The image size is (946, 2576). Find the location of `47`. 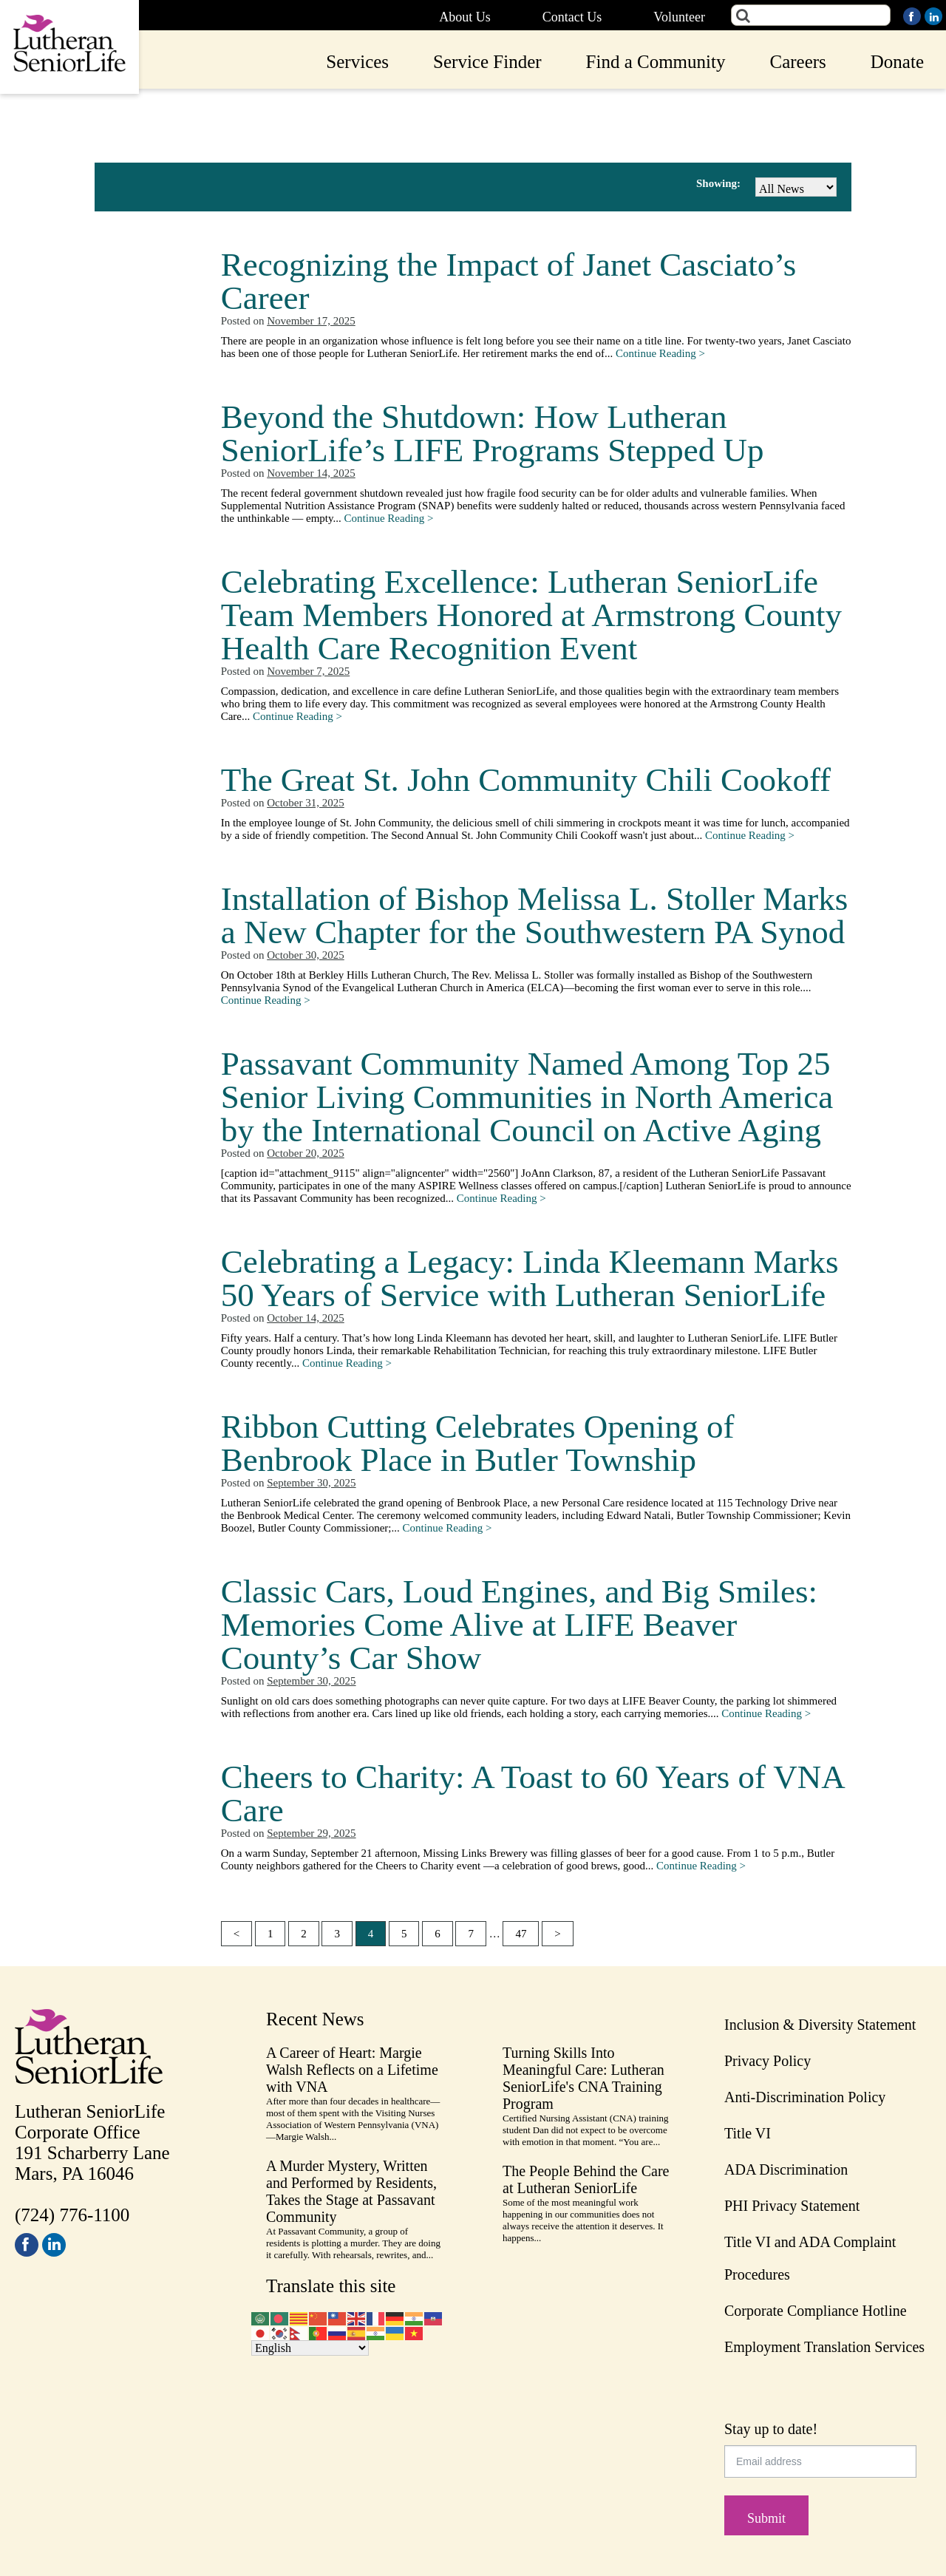

47 is located at coordinates (520, 1934).